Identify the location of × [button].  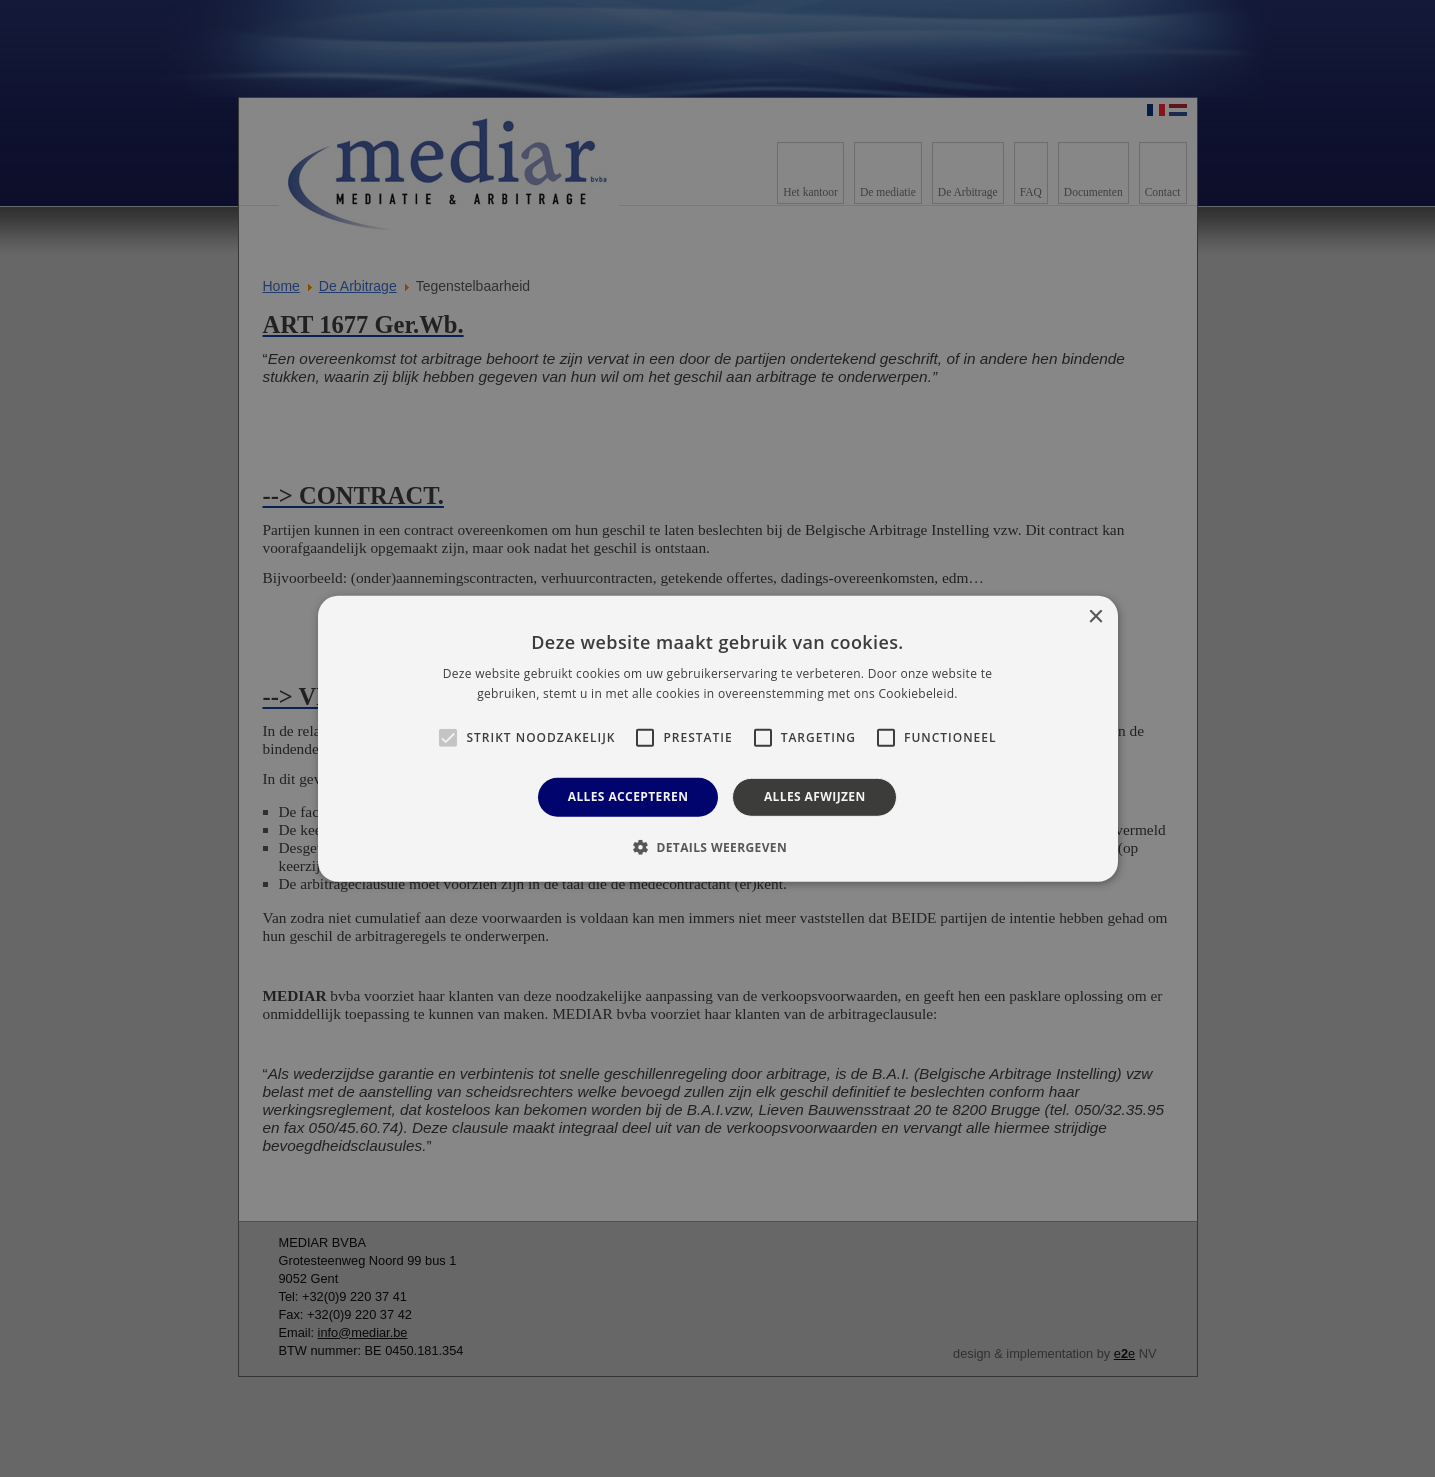
(1095, 616).